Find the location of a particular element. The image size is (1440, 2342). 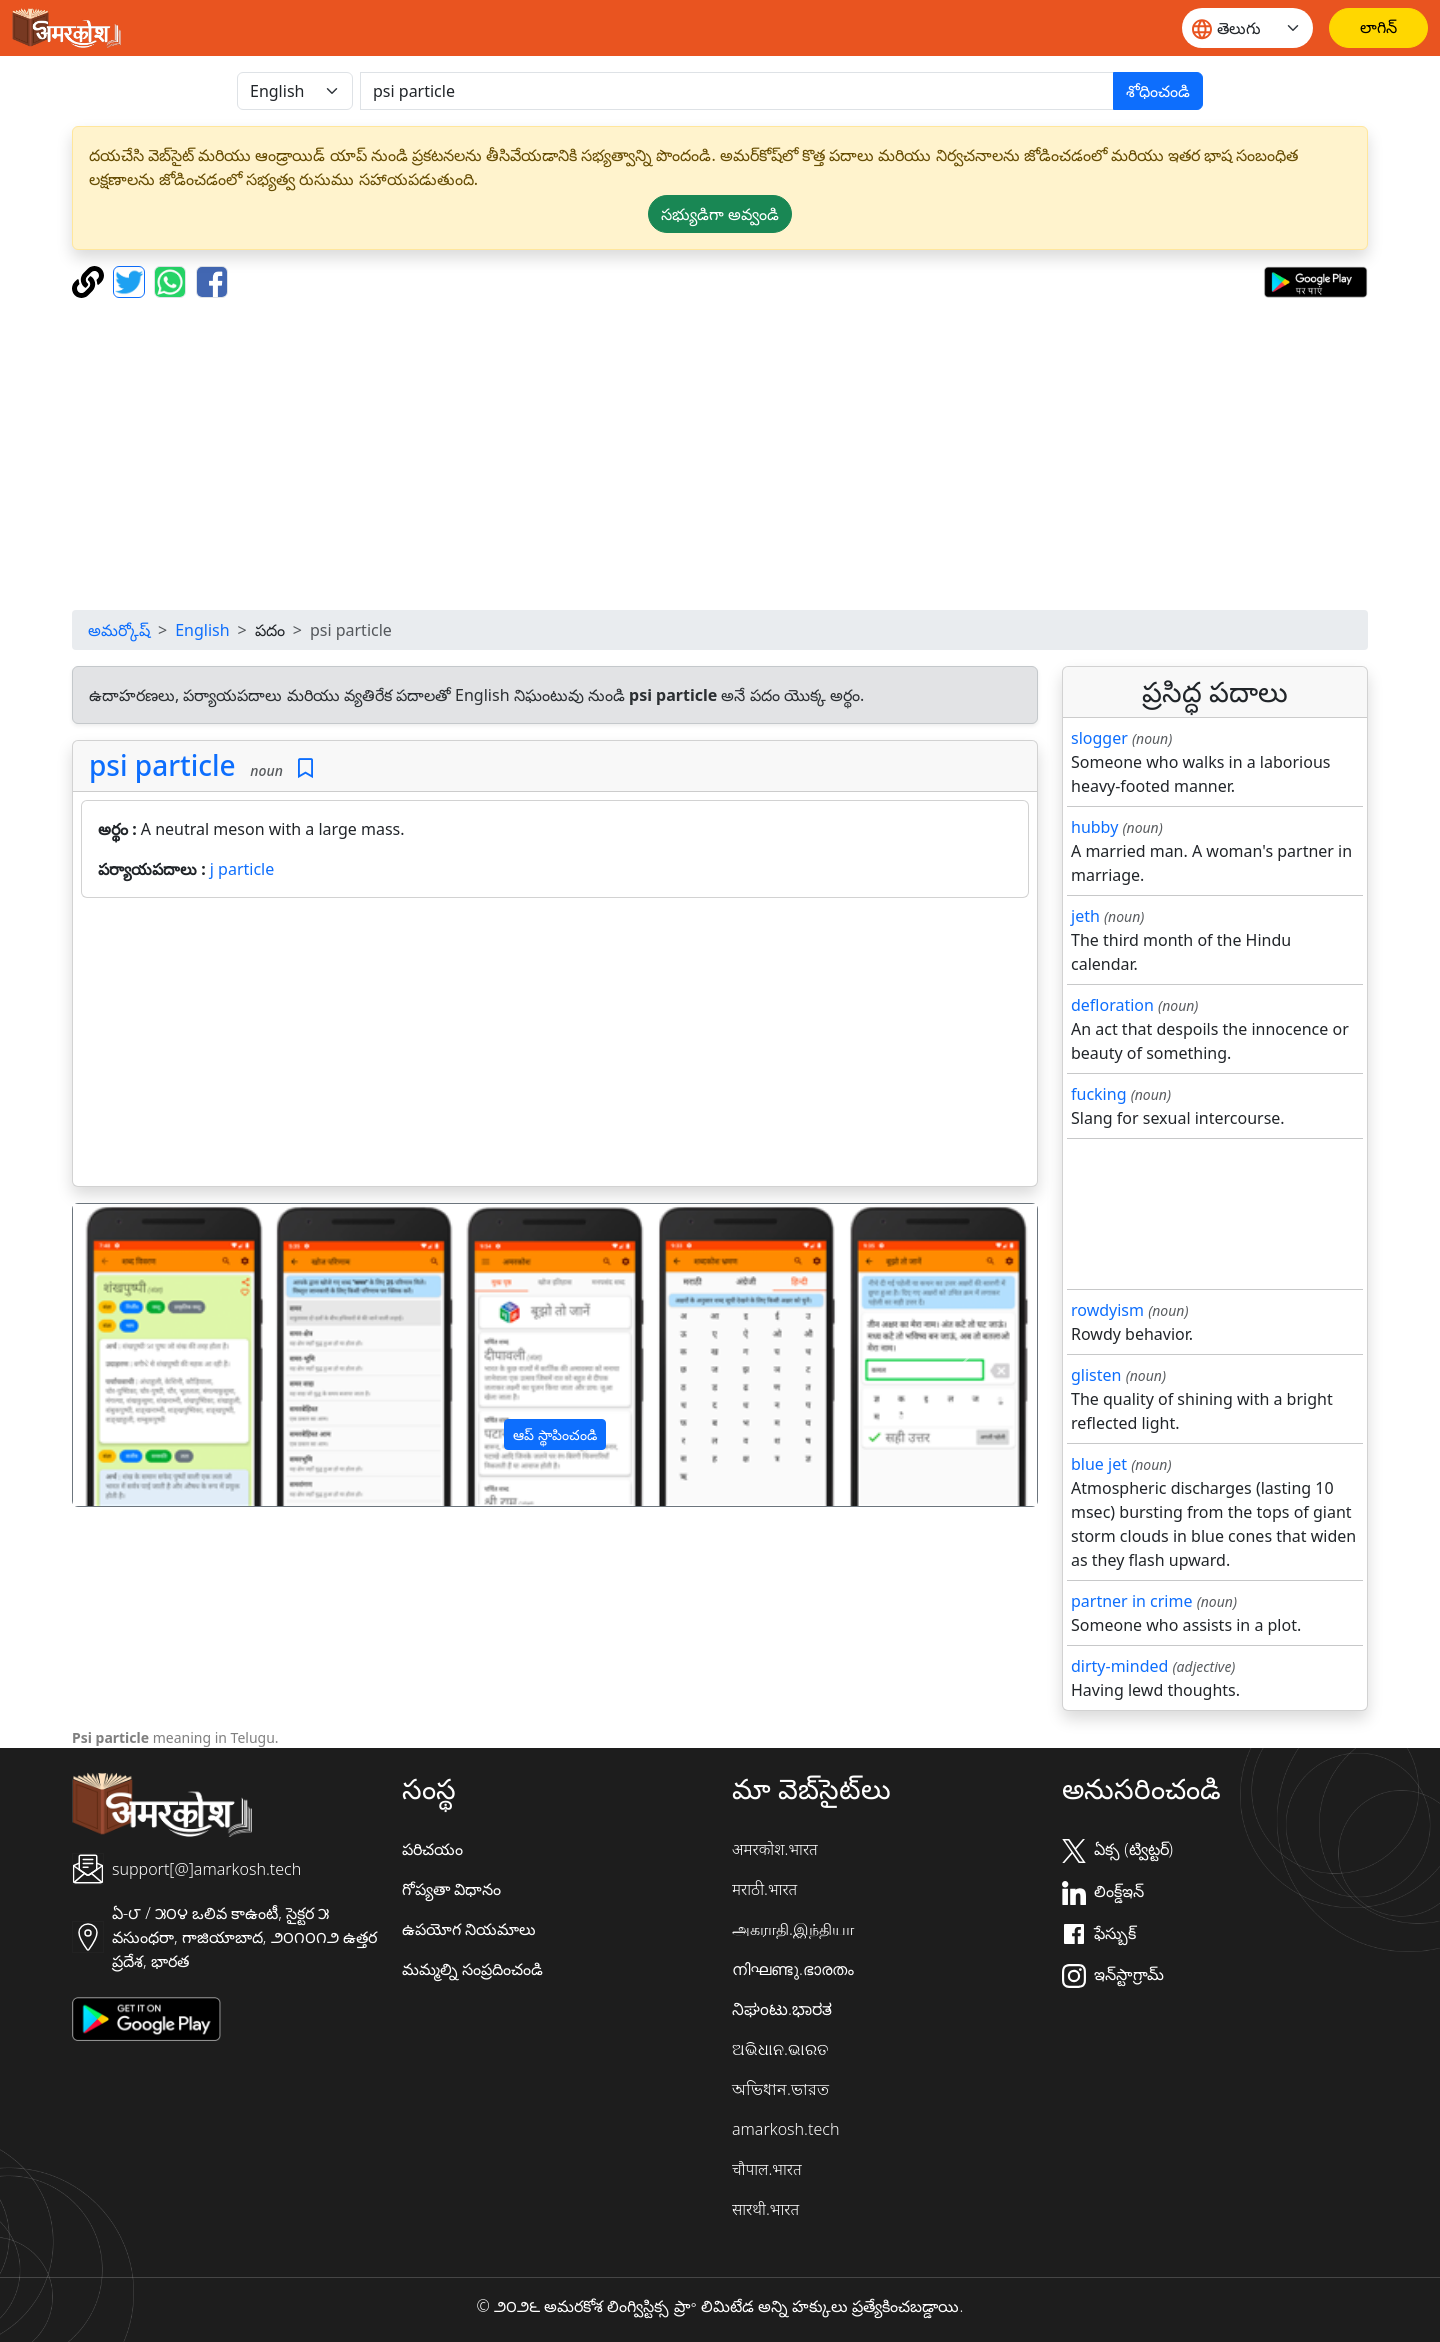

defloration is located at coordinates (1112, 1005).